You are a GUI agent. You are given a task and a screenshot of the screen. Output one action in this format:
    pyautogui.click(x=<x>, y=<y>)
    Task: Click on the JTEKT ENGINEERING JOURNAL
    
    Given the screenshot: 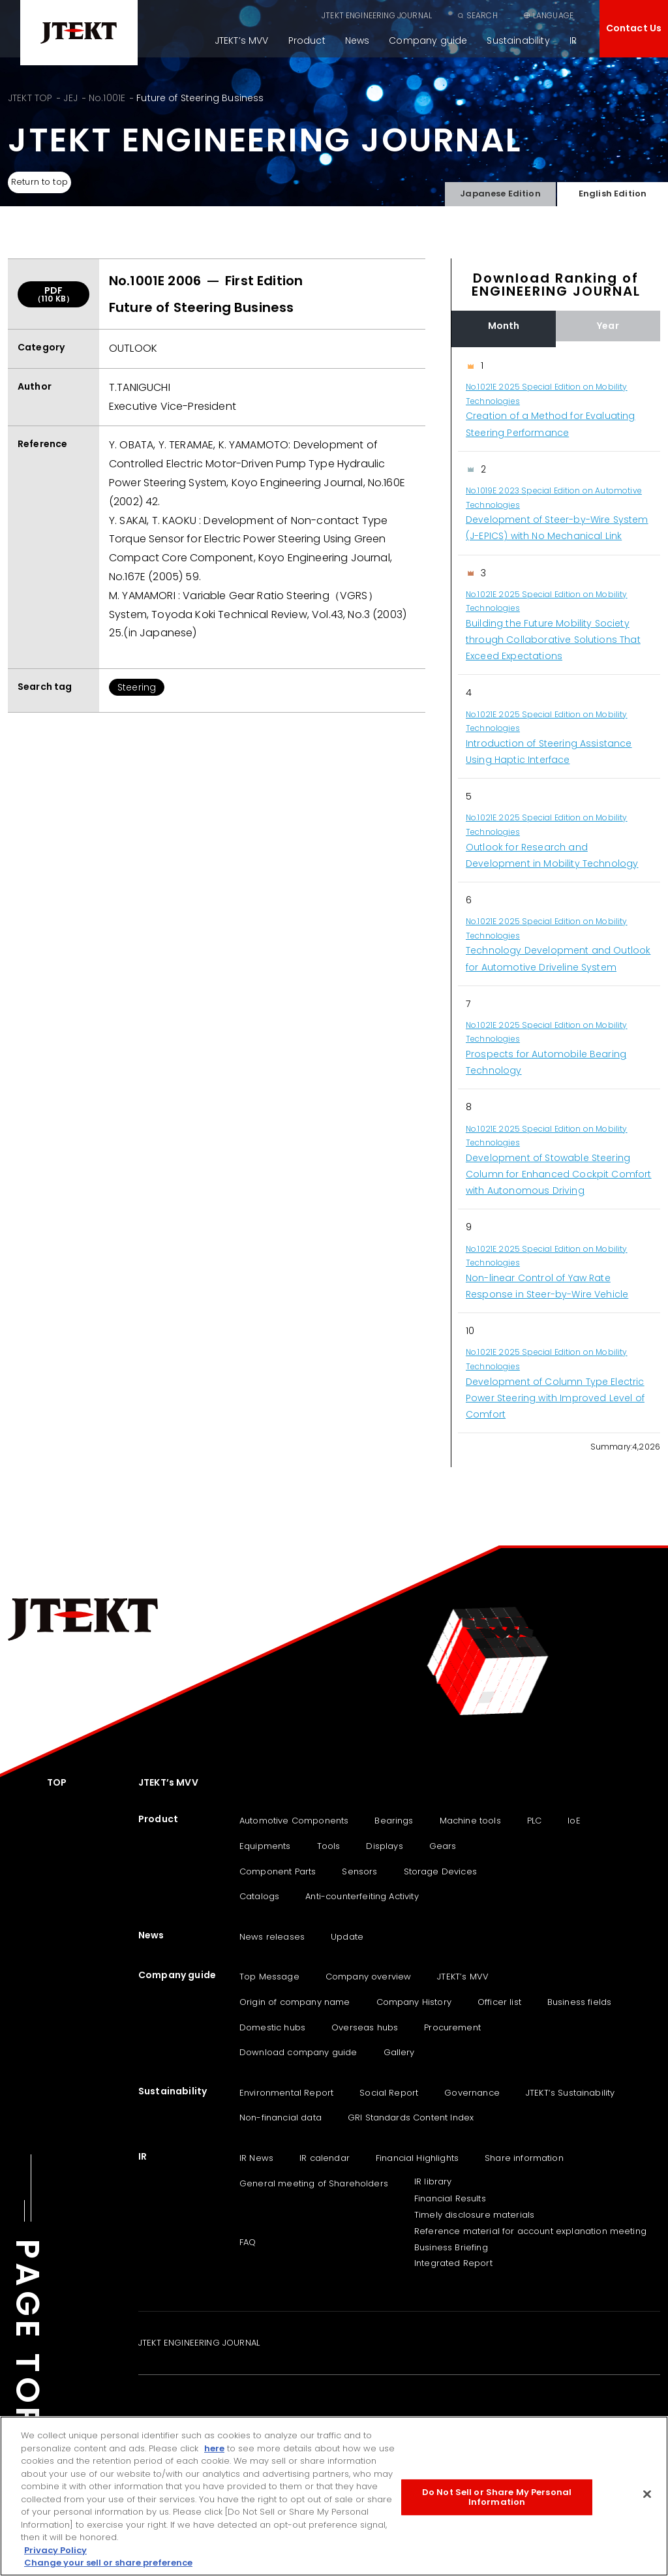 What is the action you would take?
    pyautogui.click(x=377, y=15)
    